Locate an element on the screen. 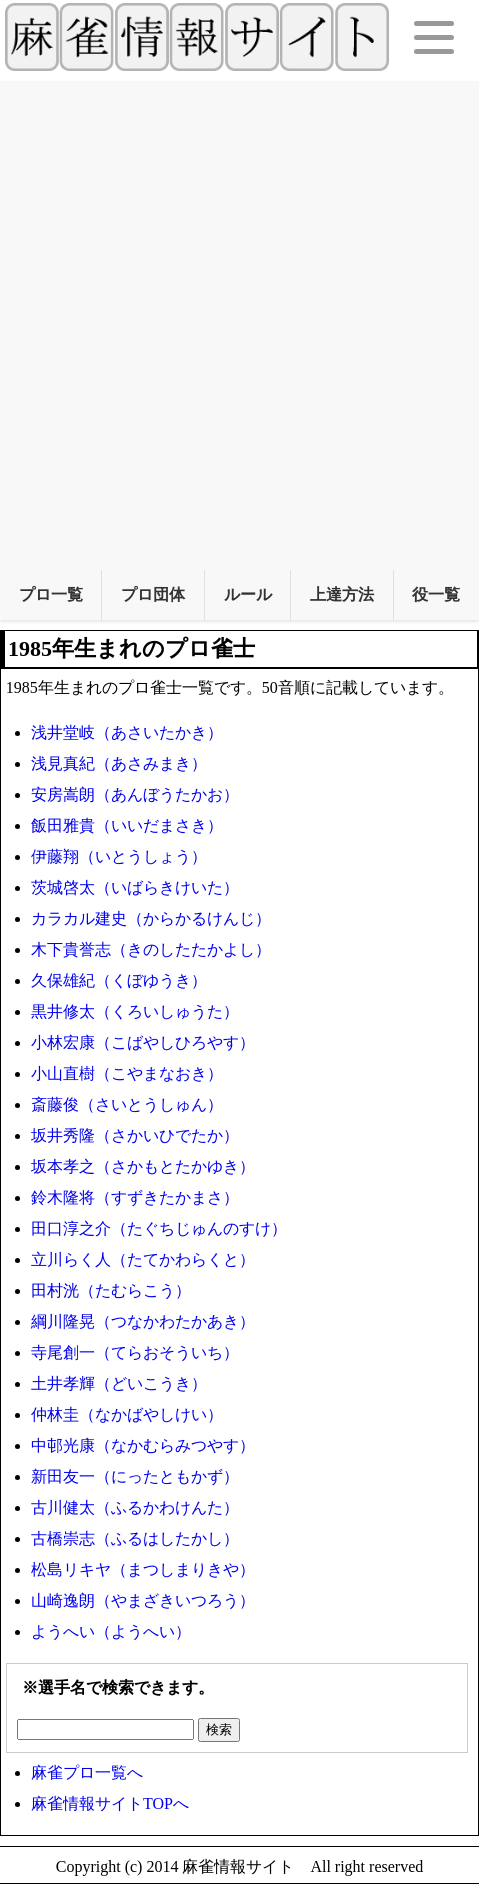 The width and height of the screenshot is (479, 1889). 斎藤俊（さいとうしゅん） is located at coordinates (127, 1104).